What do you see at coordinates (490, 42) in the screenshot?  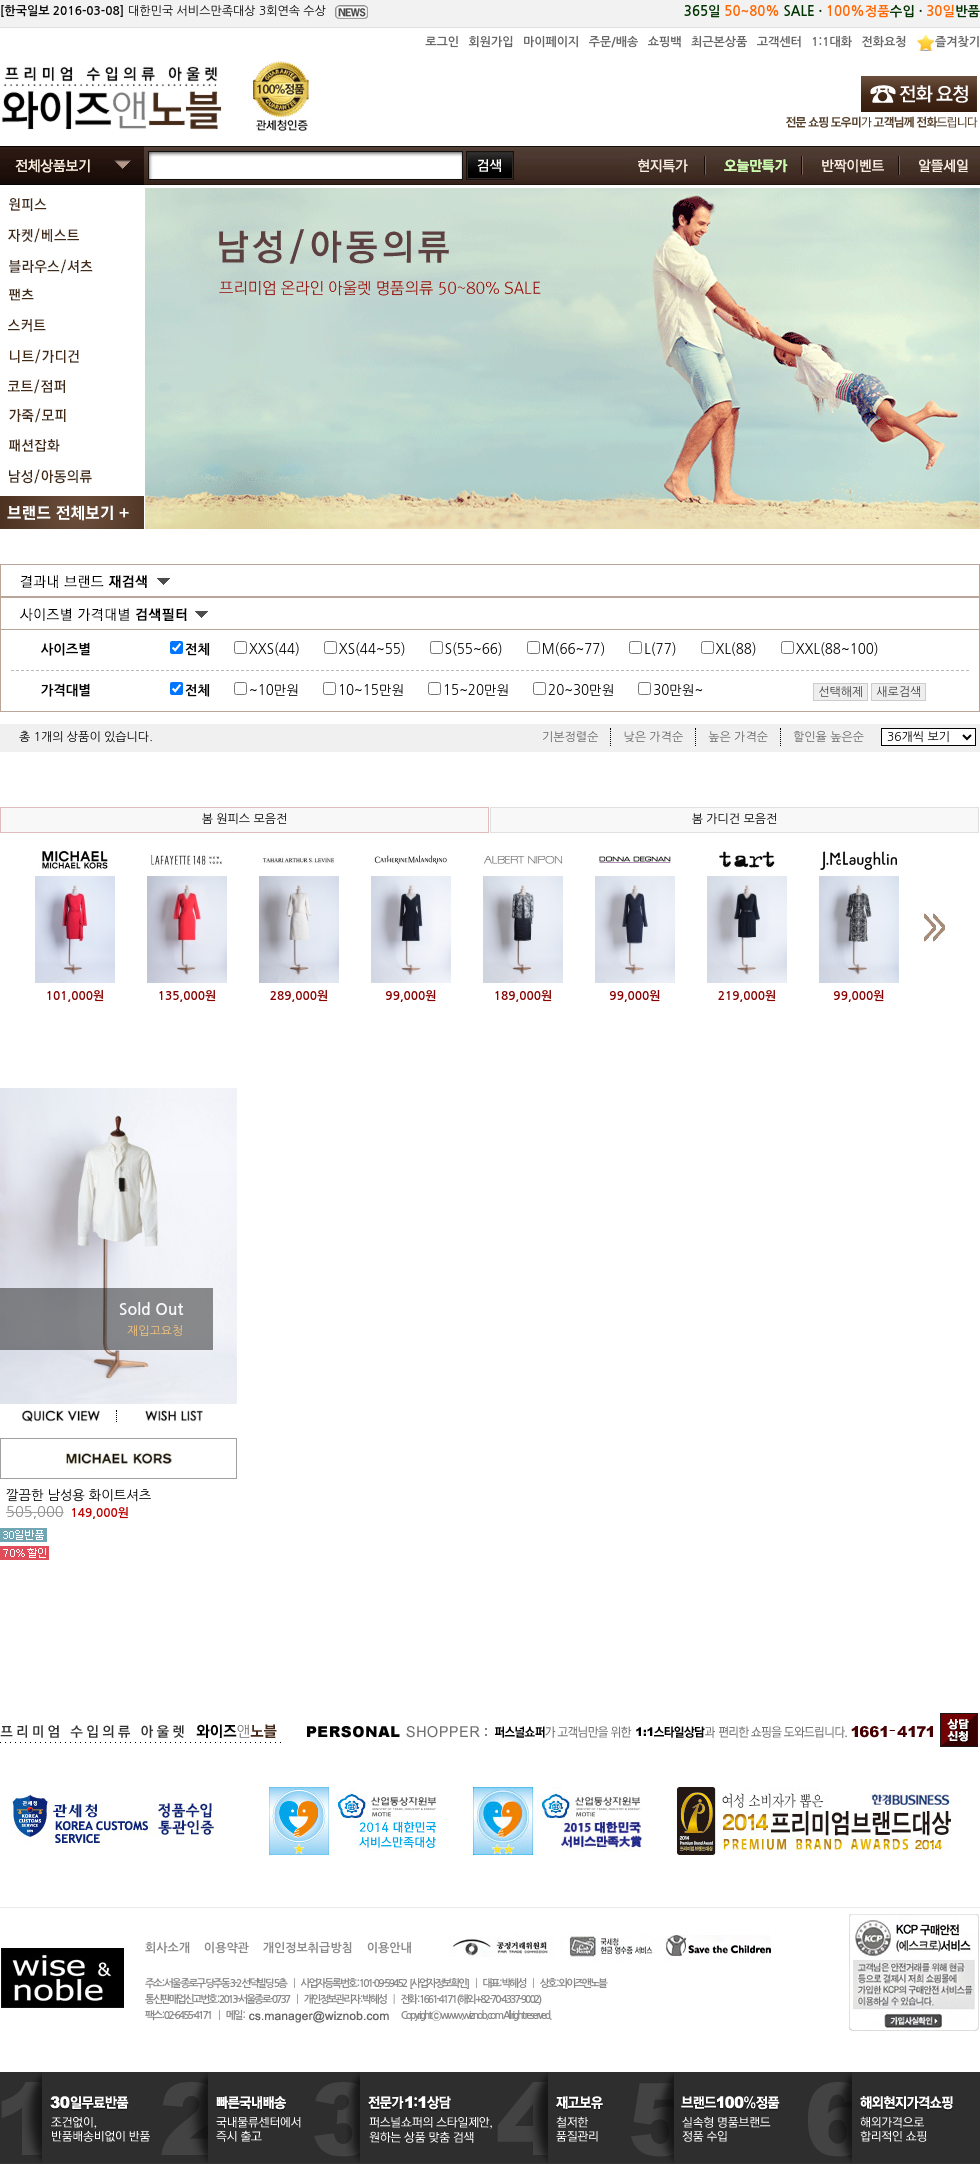 I see `회원가입` at bounding box center [490, 42].